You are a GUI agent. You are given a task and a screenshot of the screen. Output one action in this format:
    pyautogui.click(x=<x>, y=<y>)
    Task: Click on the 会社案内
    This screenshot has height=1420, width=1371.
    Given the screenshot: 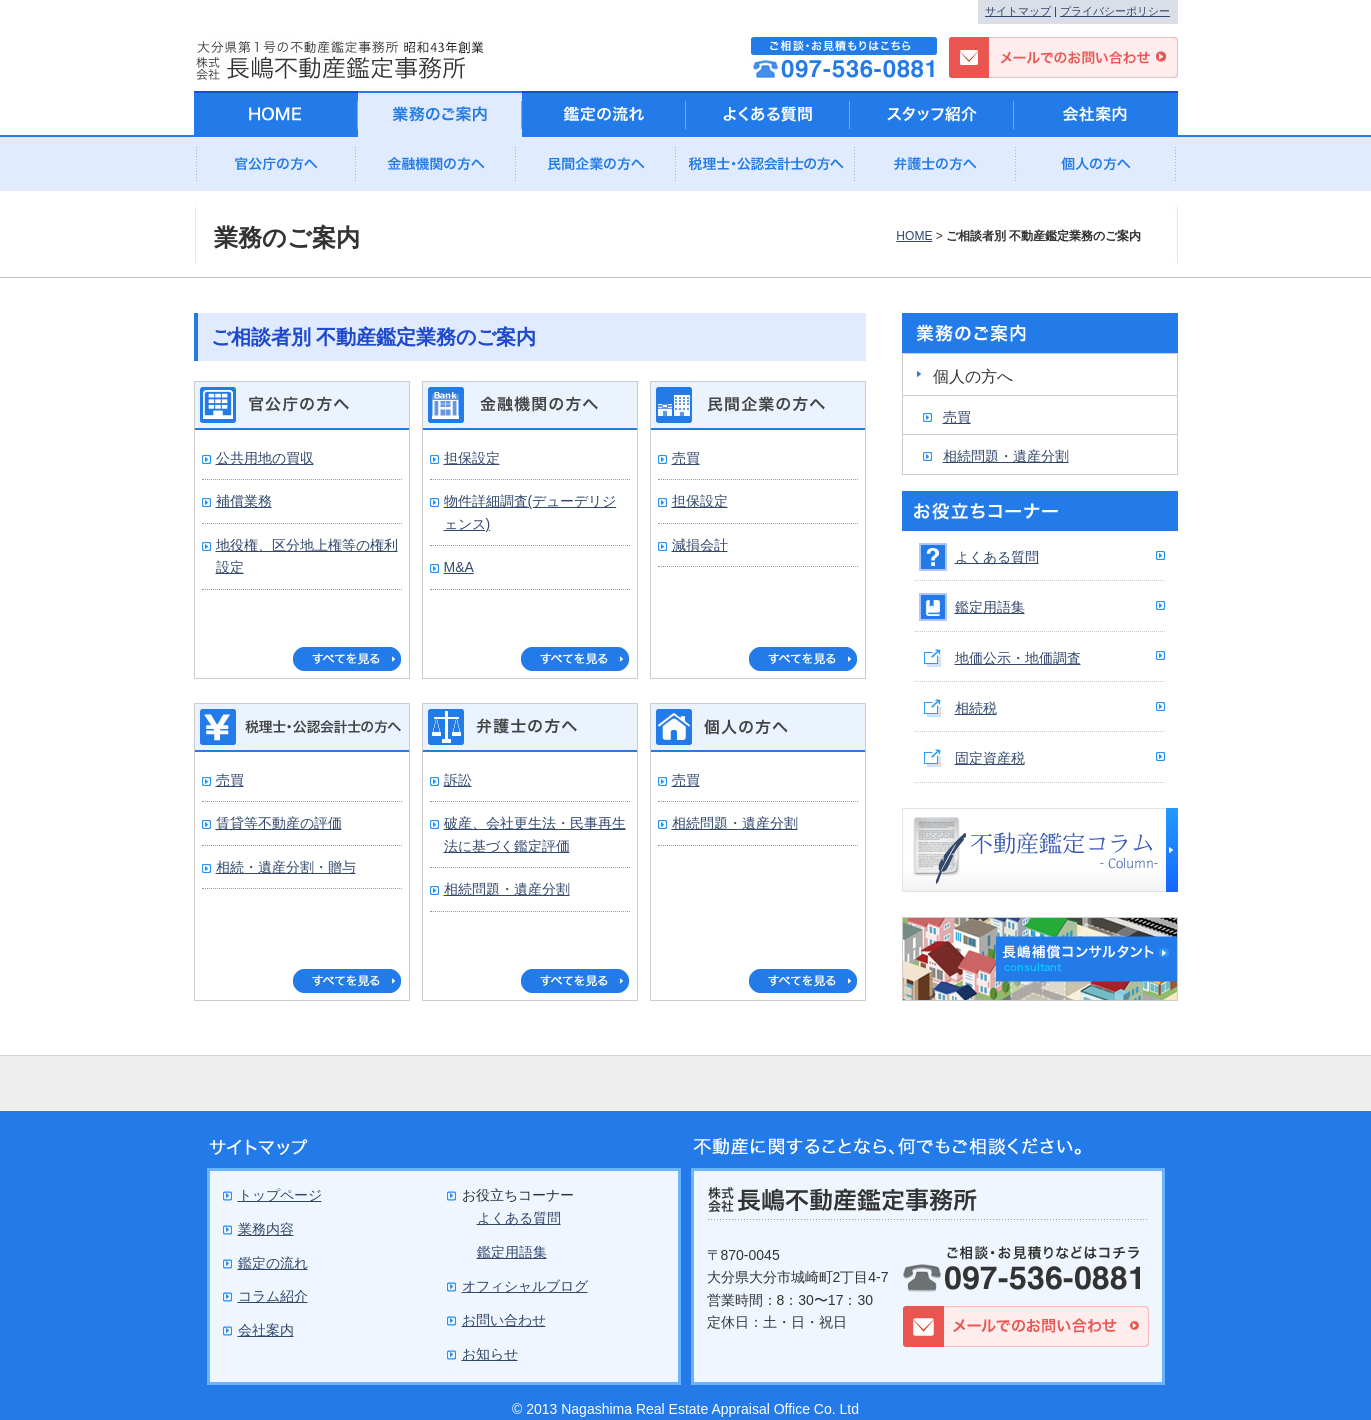 What is the action you would take?
    pyautogui.click(x=1096, y=114)
    